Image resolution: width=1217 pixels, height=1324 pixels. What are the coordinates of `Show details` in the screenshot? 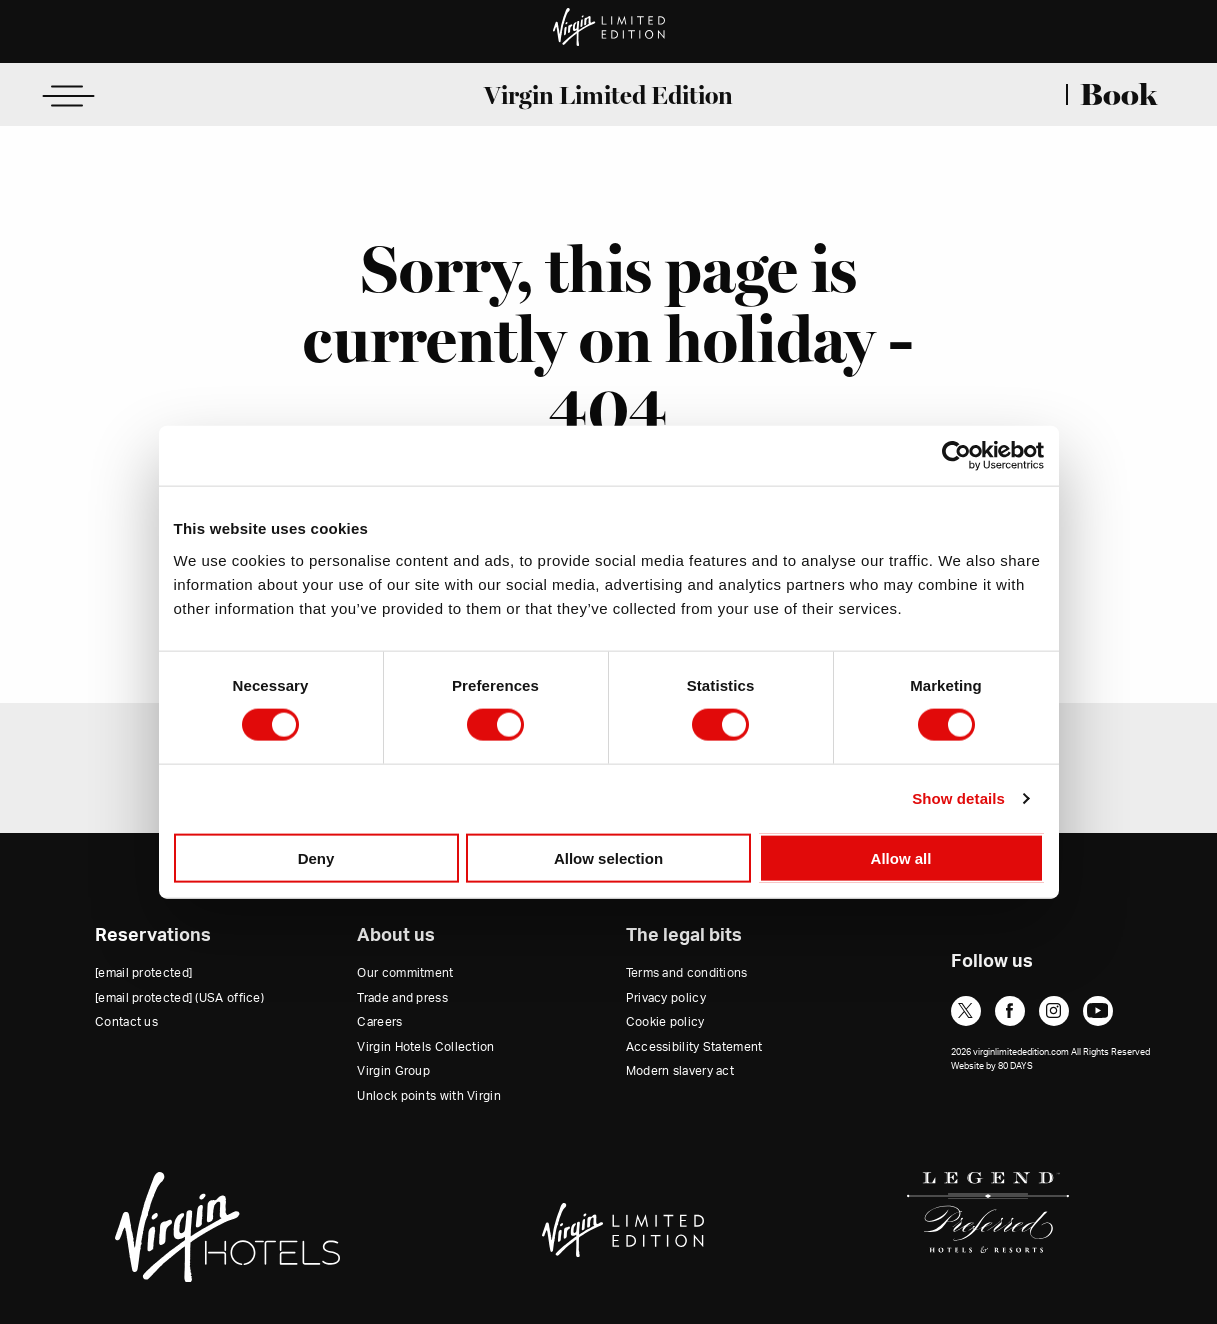 It's located at (958, 798).